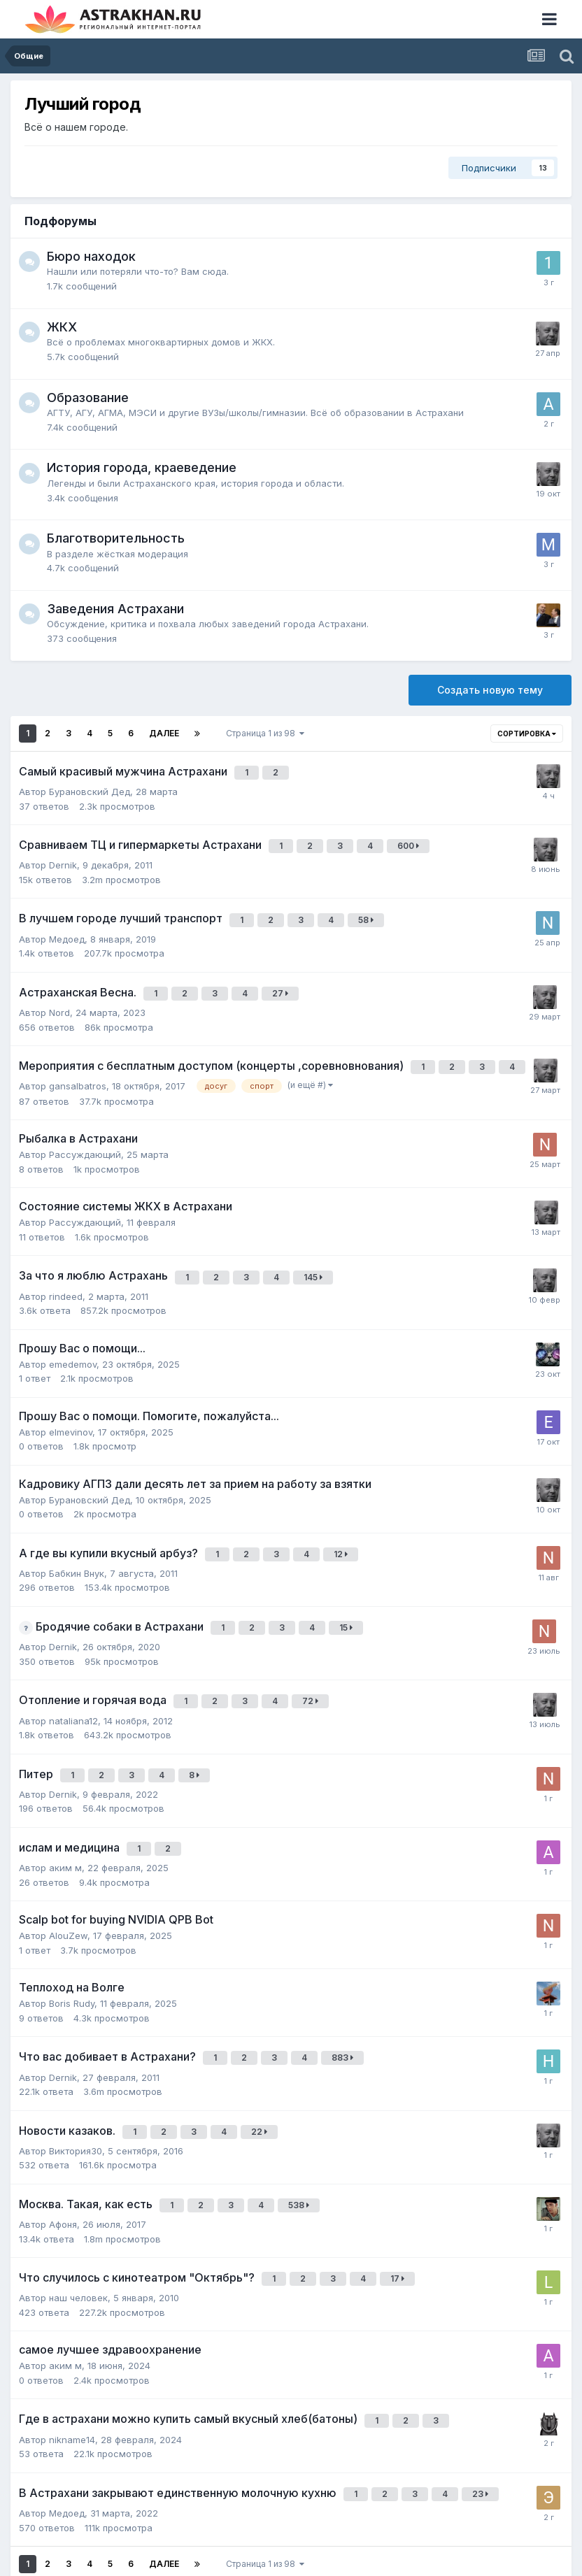 This screenshot has height=2576, width=582. I want to click on Афоня, so click(63, 2162).